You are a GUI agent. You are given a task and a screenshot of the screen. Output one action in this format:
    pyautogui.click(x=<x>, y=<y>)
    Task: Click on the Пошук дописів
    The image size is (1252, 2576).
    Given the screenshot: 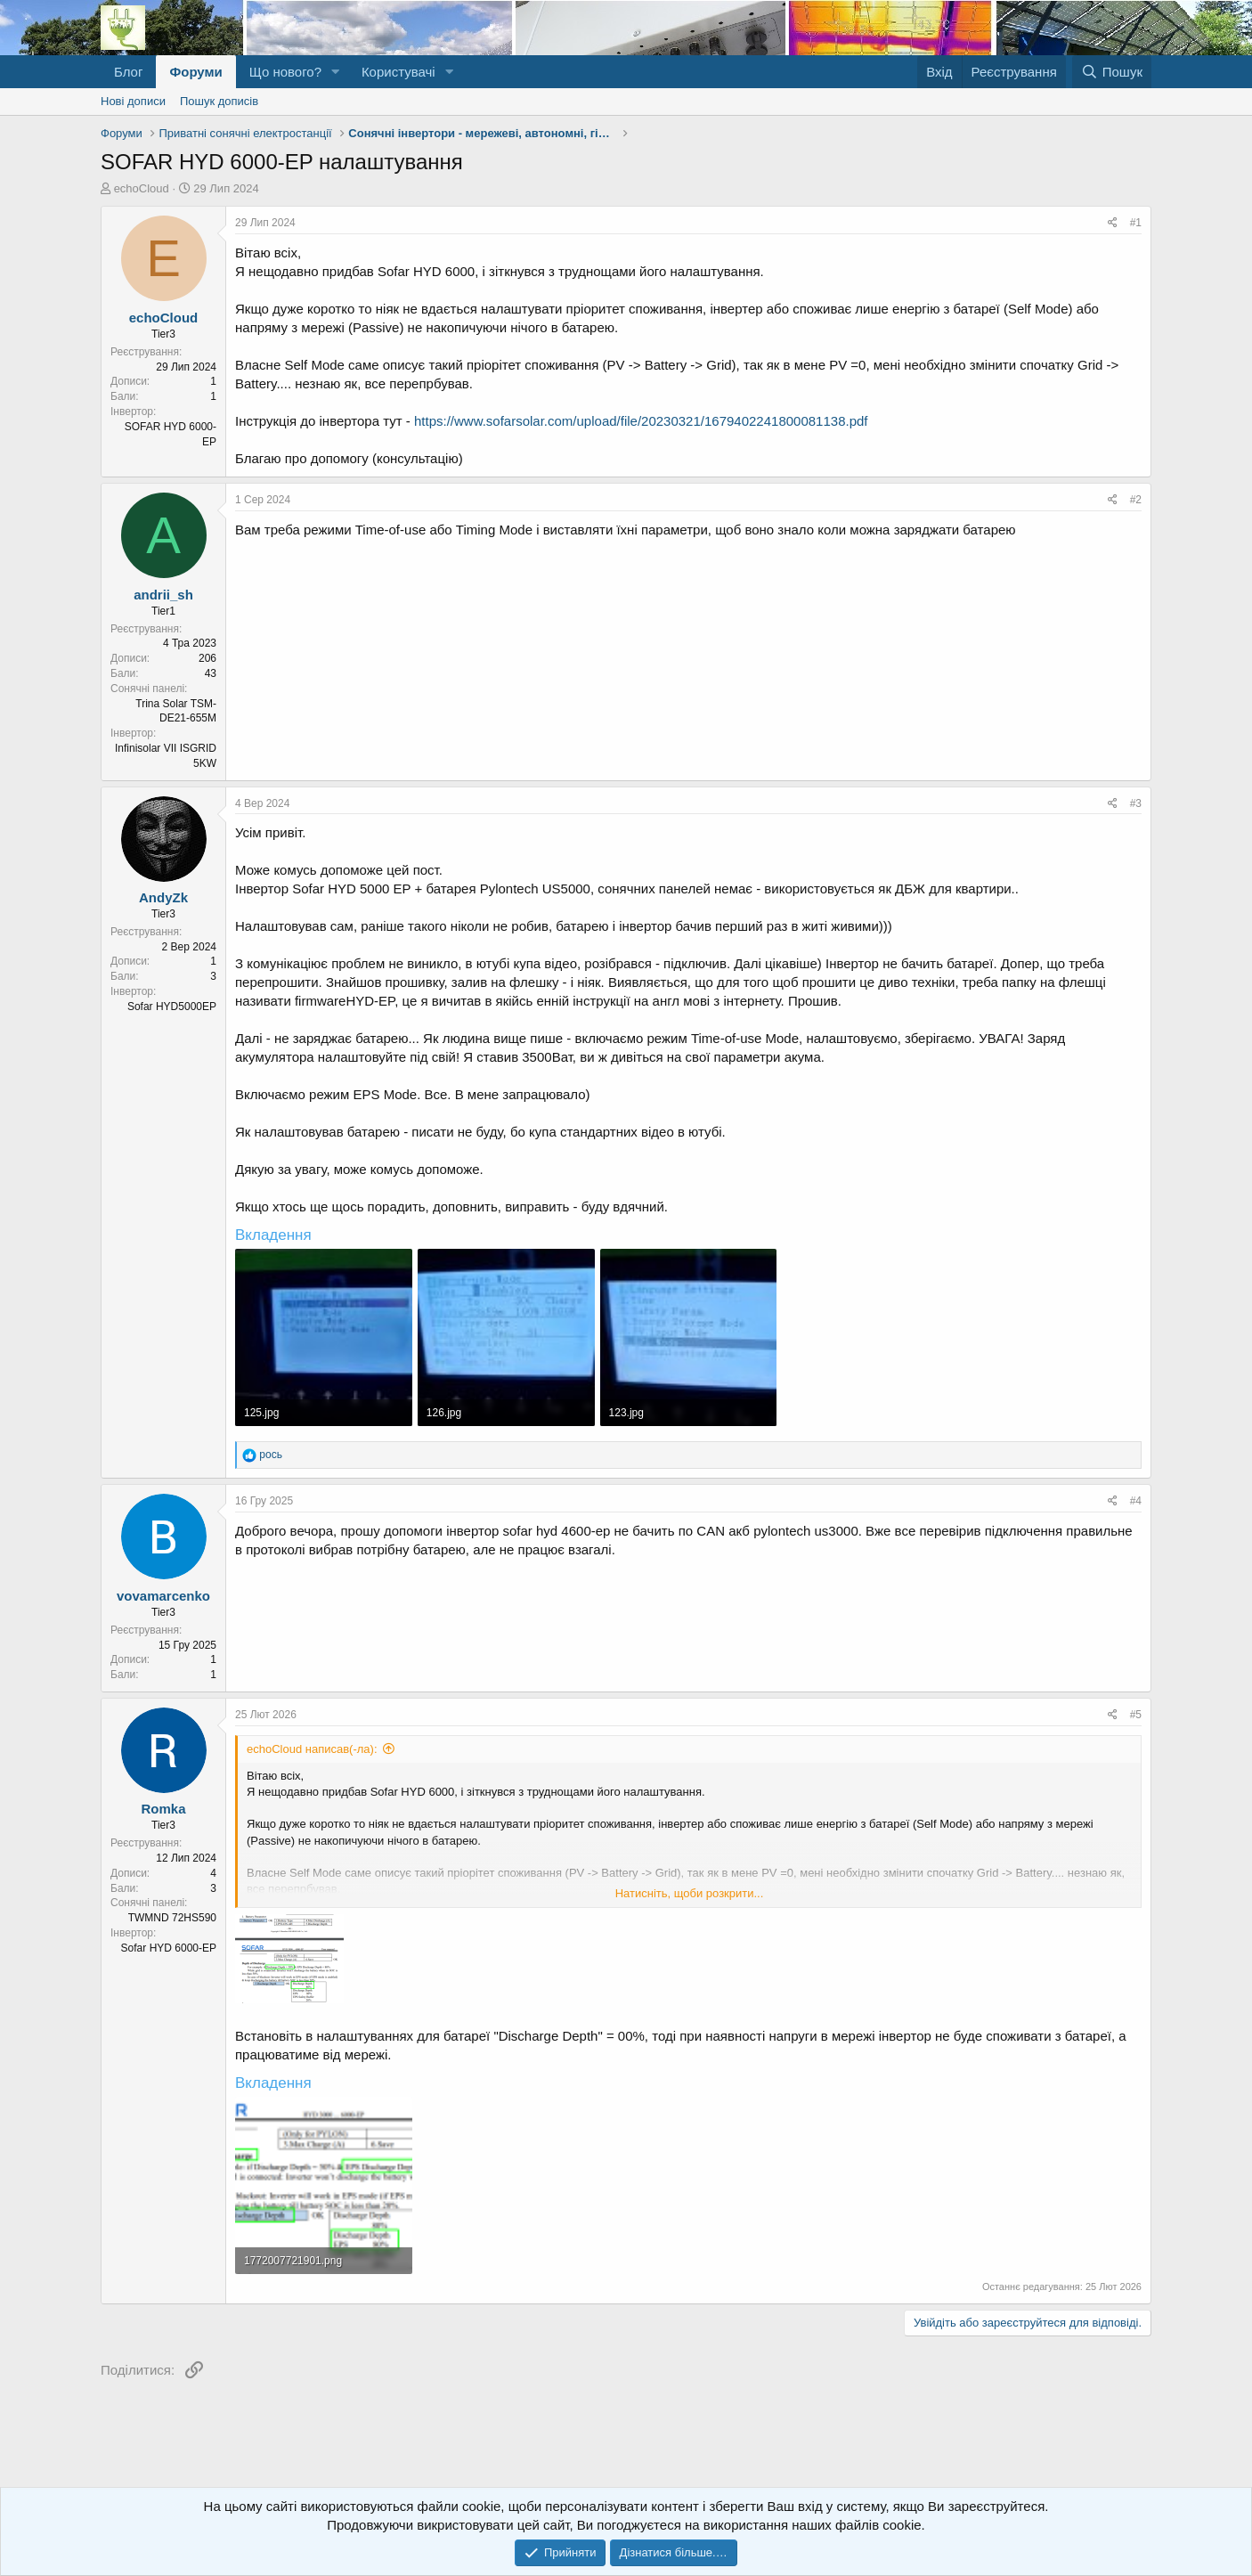 What is the action you would take?
    pyautogui.click(x=219, y=101)
    